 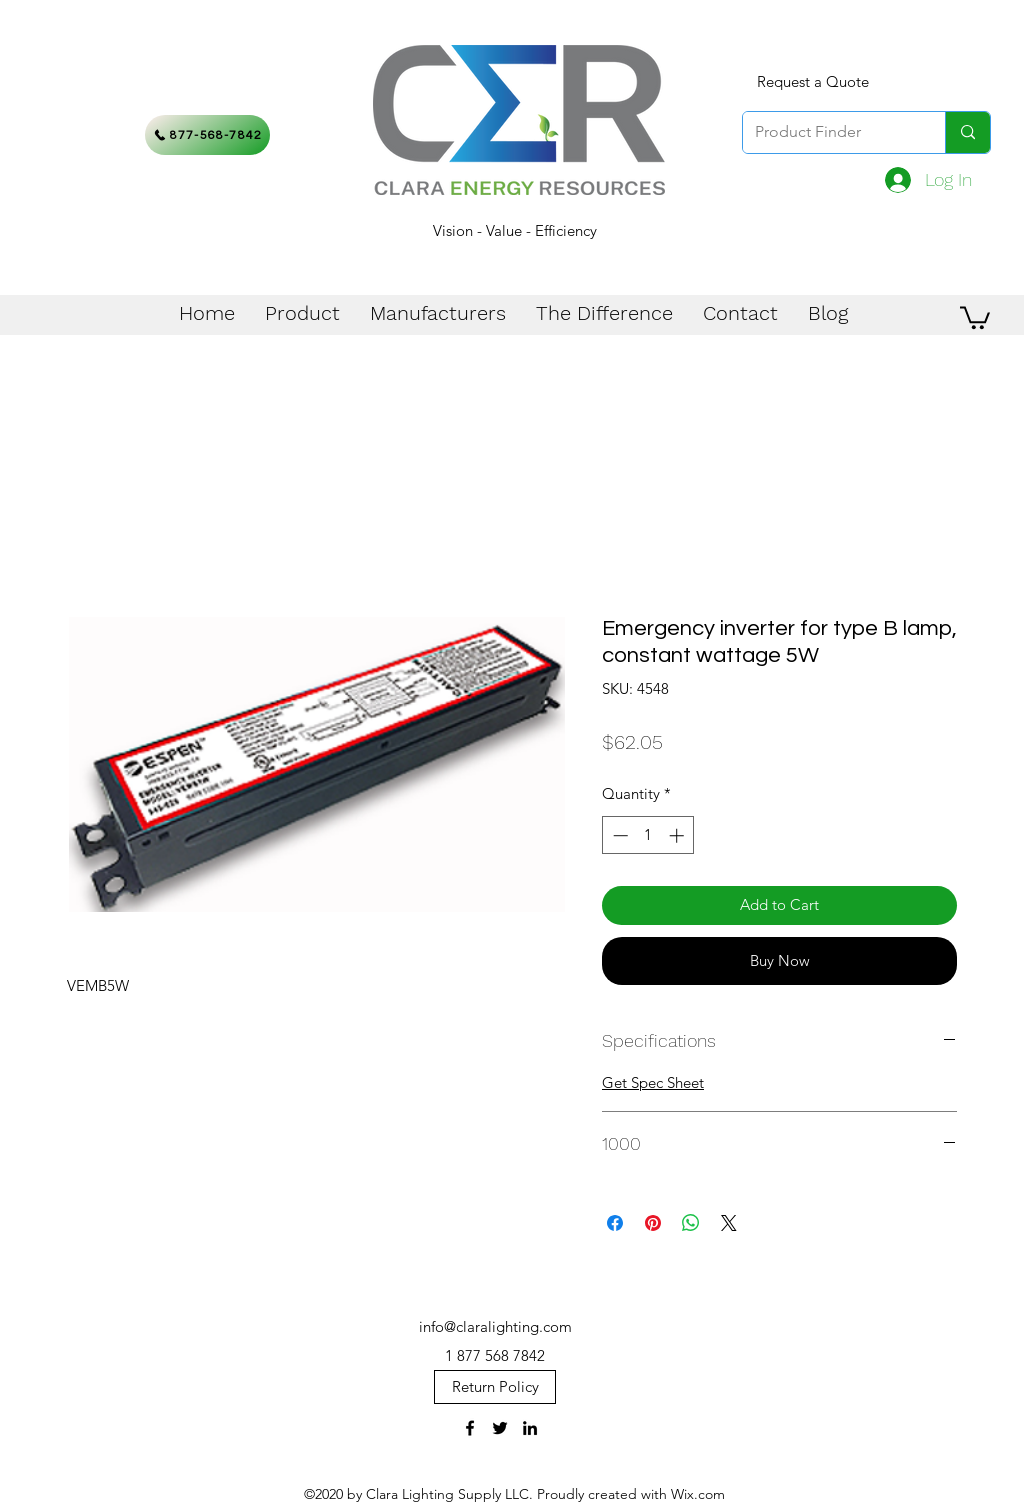 I want to click on [Pin on Pinterest], so click(x=653, y=1223).